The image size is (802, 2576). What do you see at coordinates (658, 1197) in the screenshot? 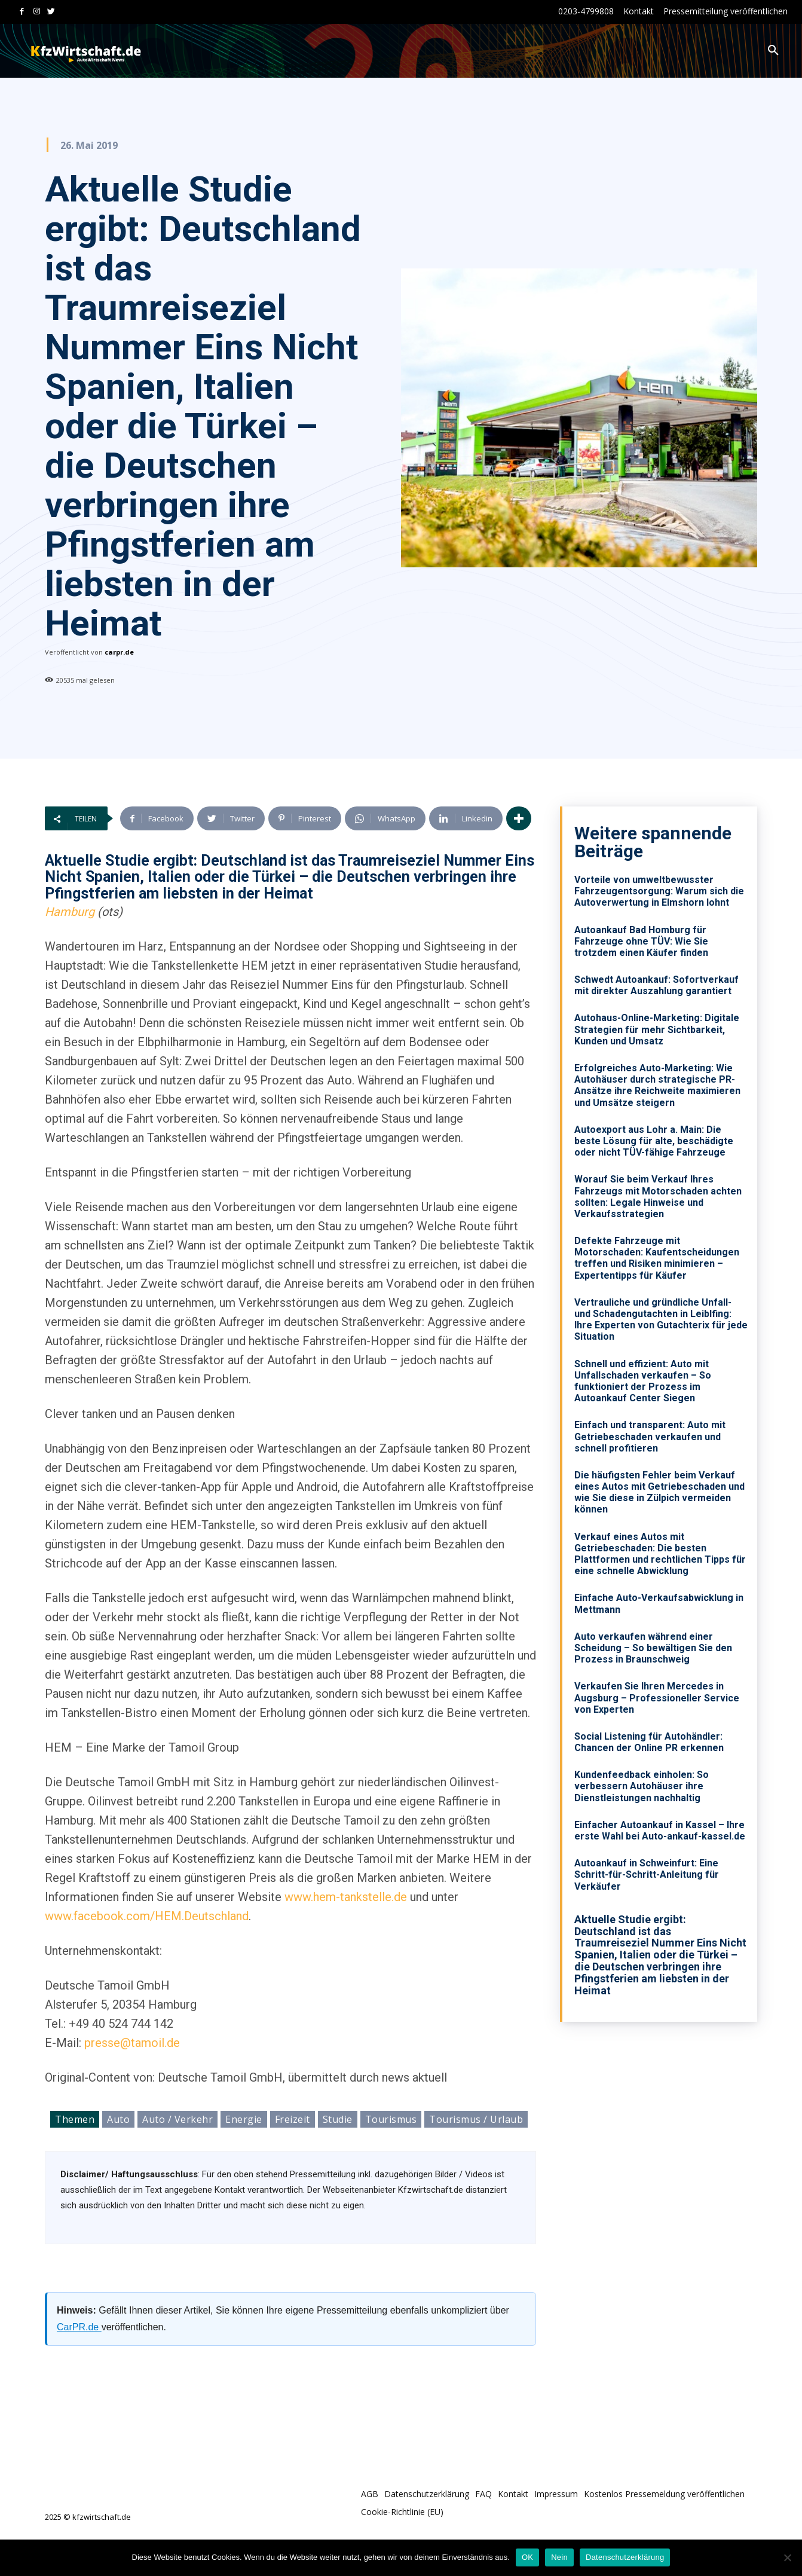
I see `Worauf Sie beim Verkauf Ihres Fahrzeugs mit Motorschaden achten sollten: Legale Hinweise und Verkaufsstrategien` at bounding box center [658, 1197].